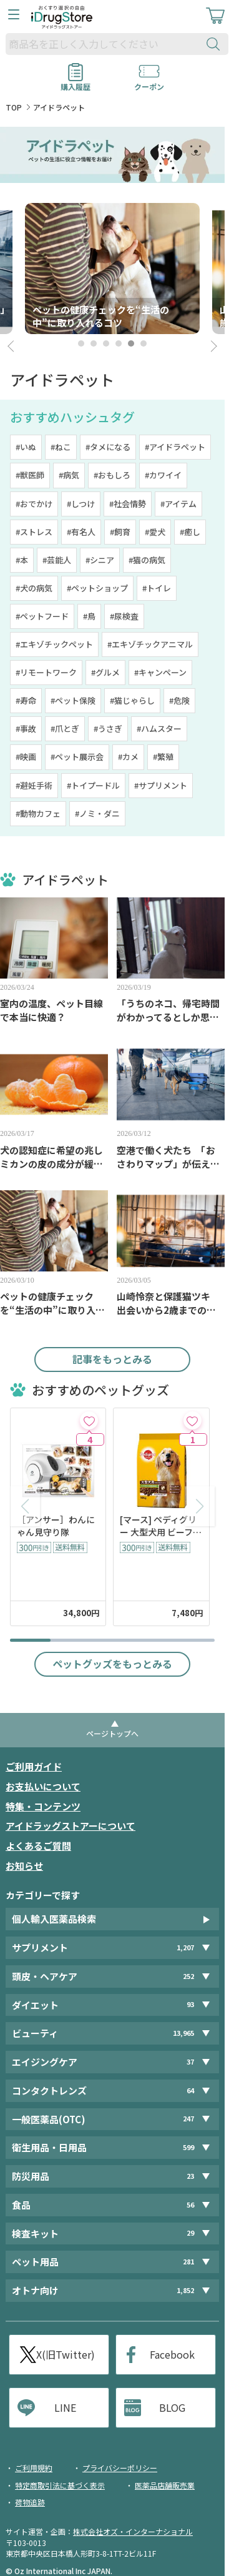 The image size is (234, 2576). I want to click on 室内の温度、ペット目線で本当に快適？, so click(51, 1010).